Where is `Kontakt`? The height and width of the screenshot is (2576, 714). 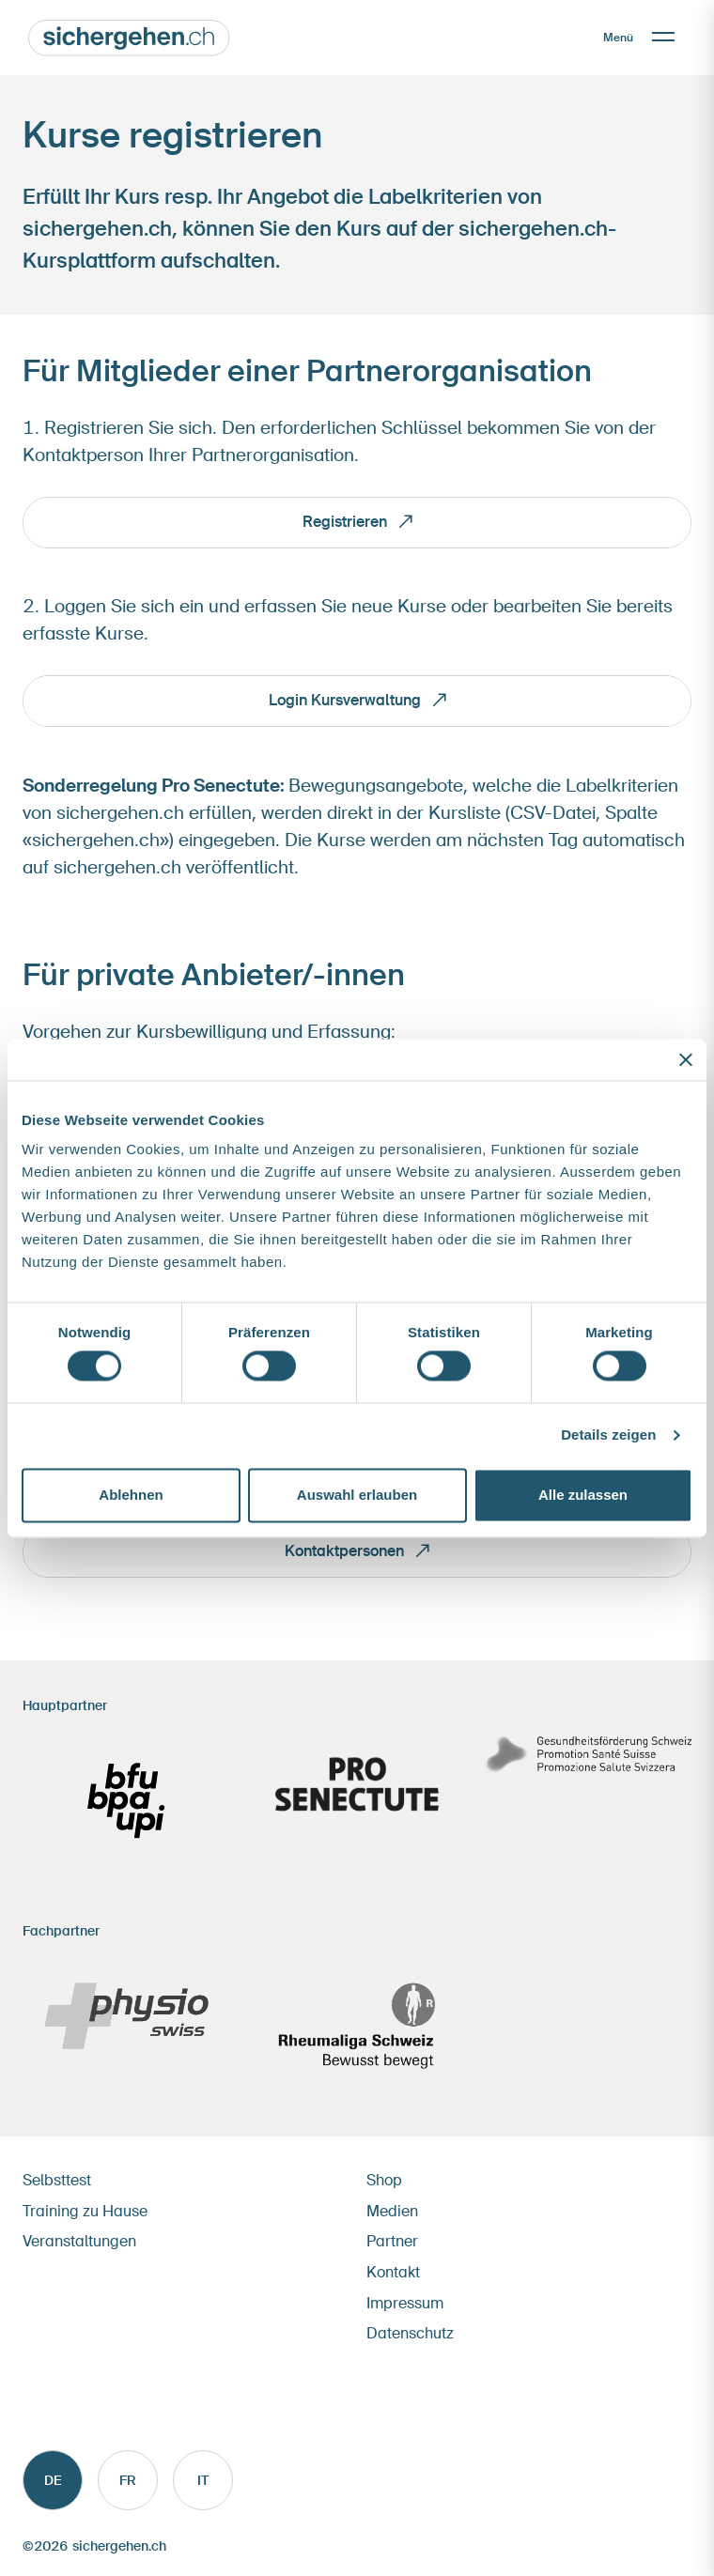 Kontakt is located at coordinates (393, 2272).